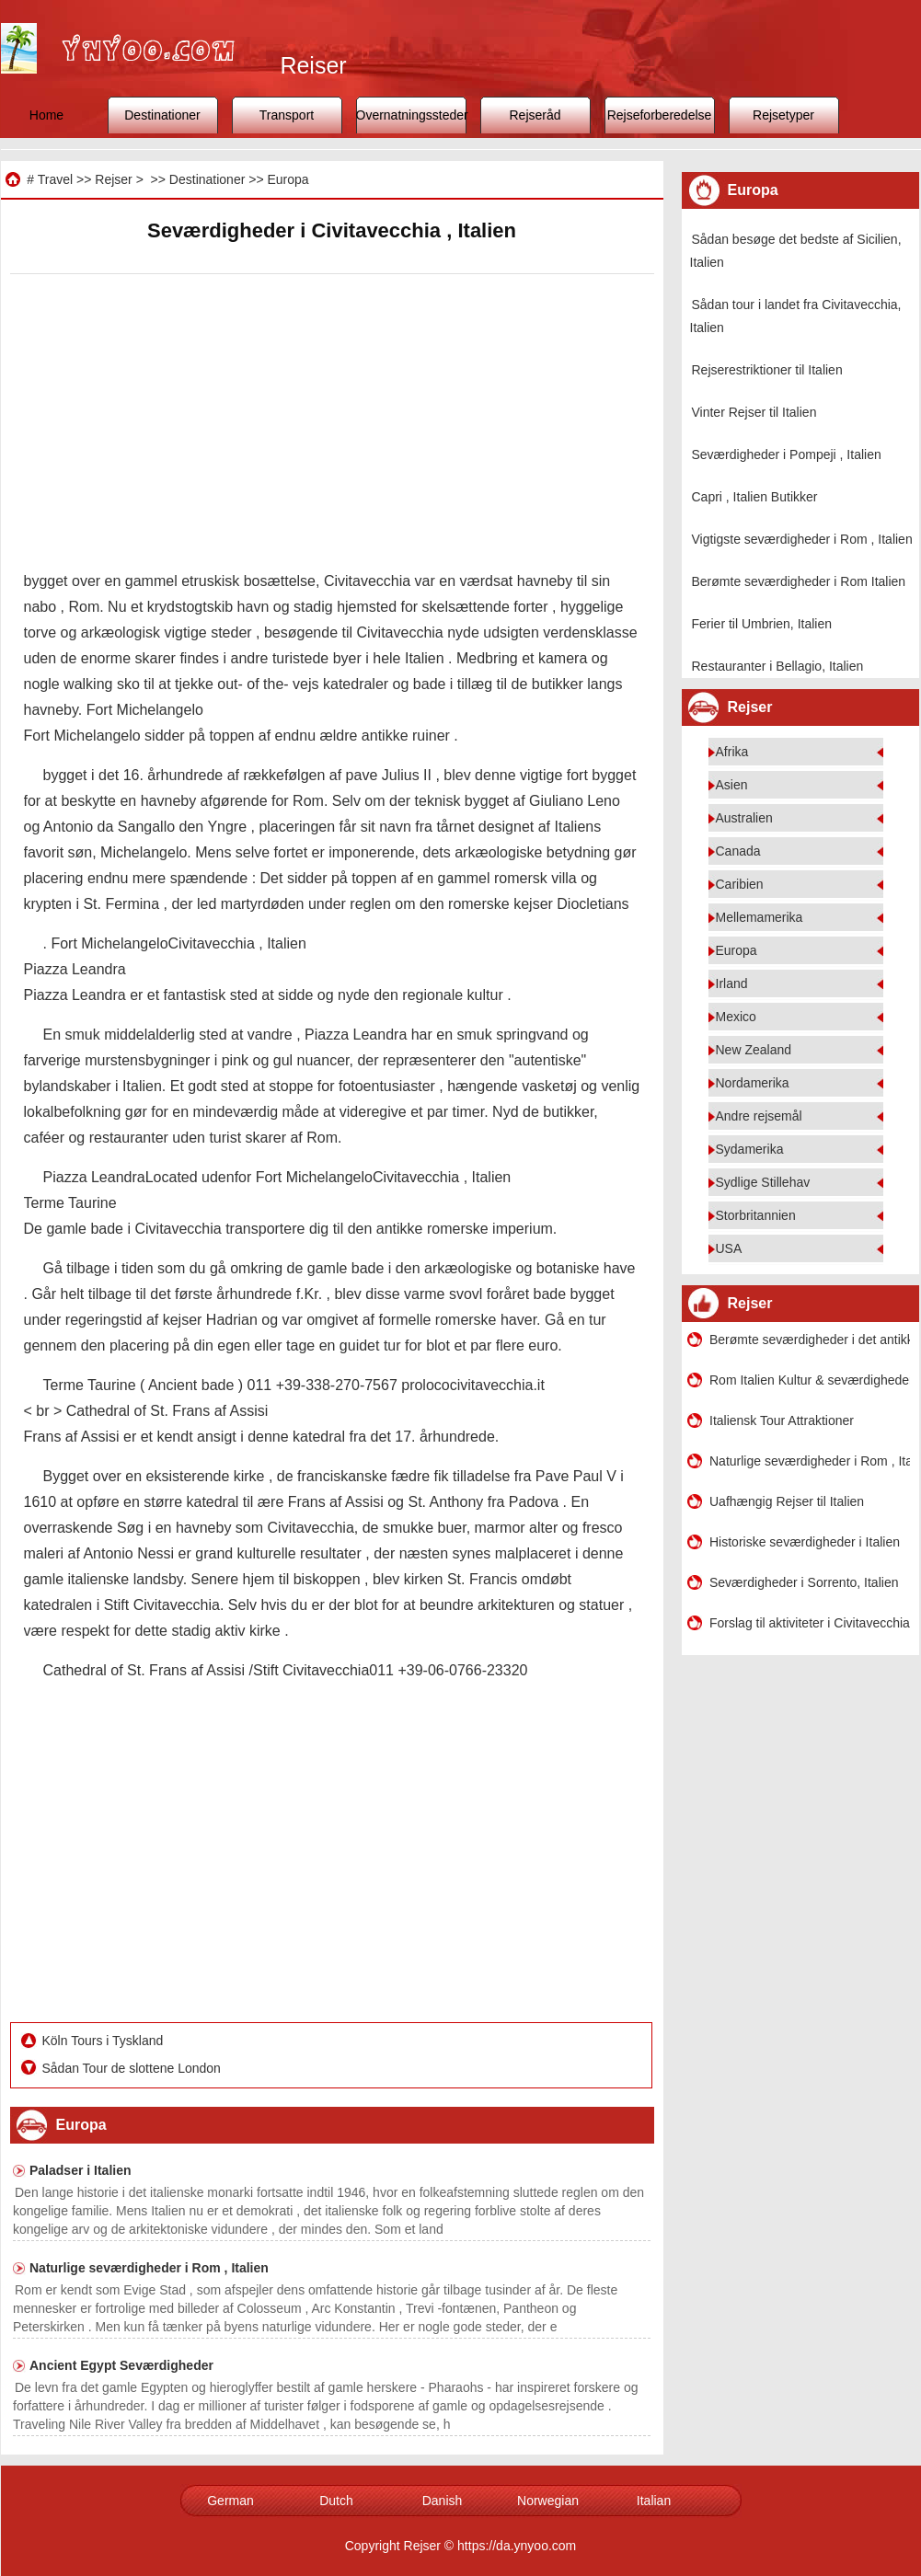 This screenshot has height=2576, width=921. I want to click on Forslag til aktiviteter i Civitavecchia, Italien, so click(809, 1623).